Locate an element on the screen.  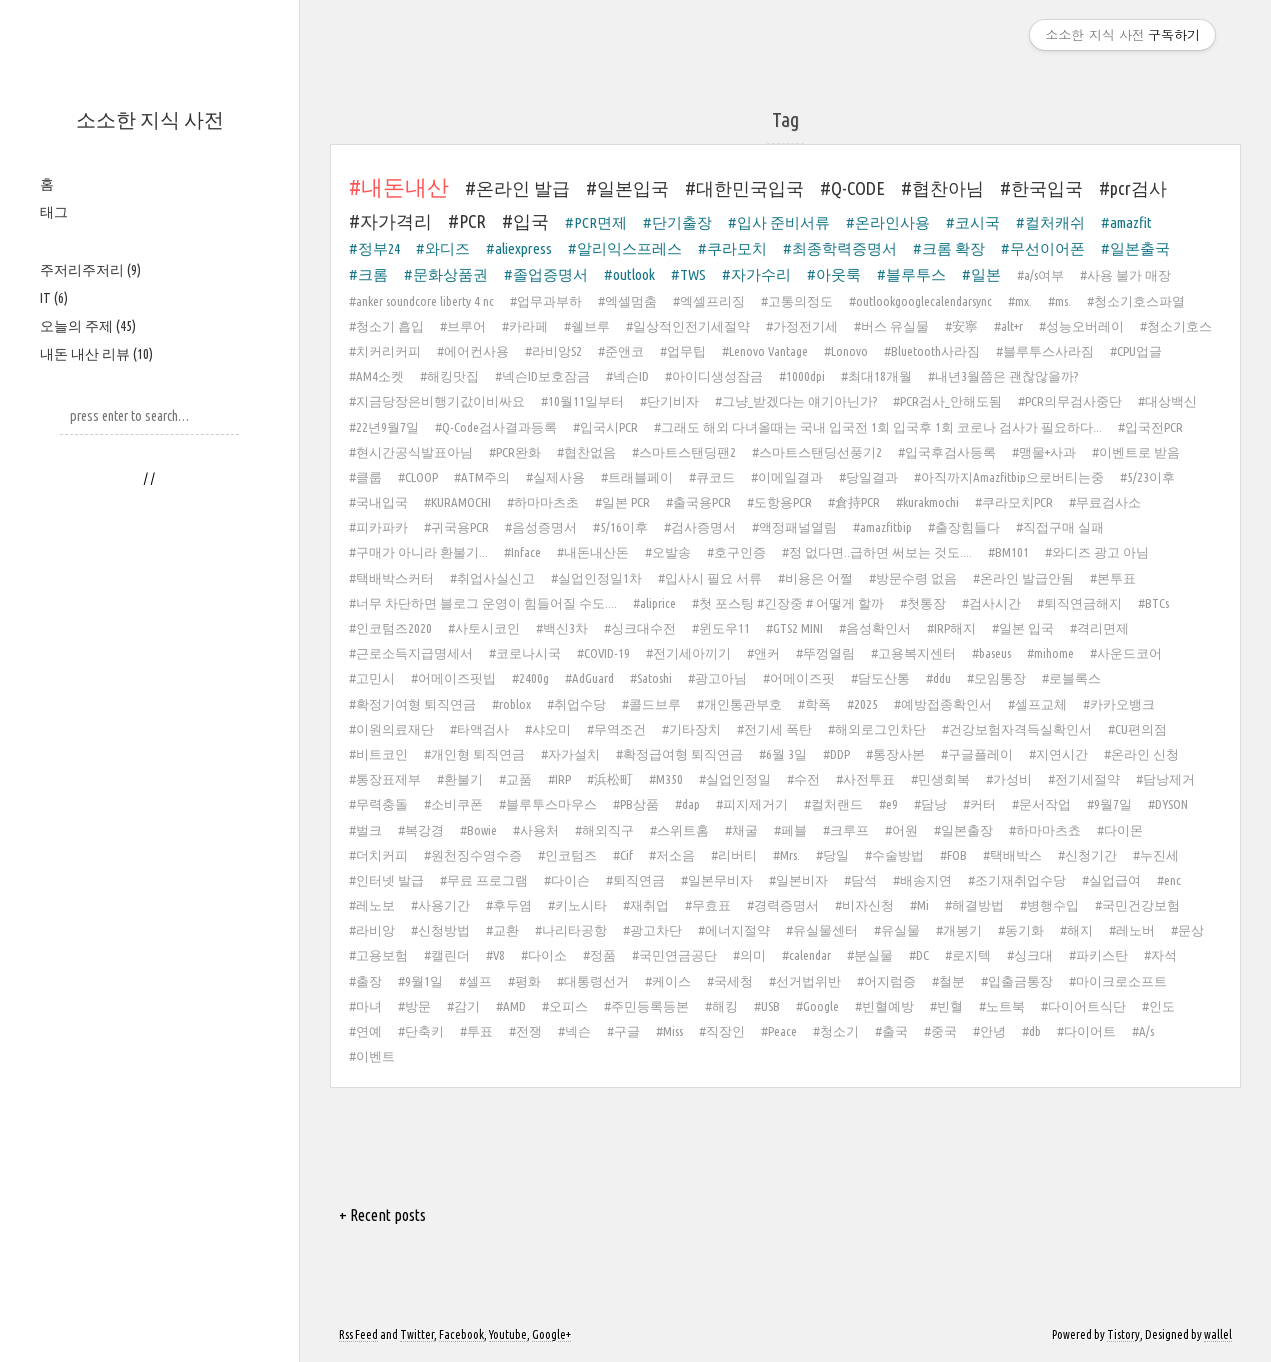
#일본무비자 is located at coordinates (717, 880).